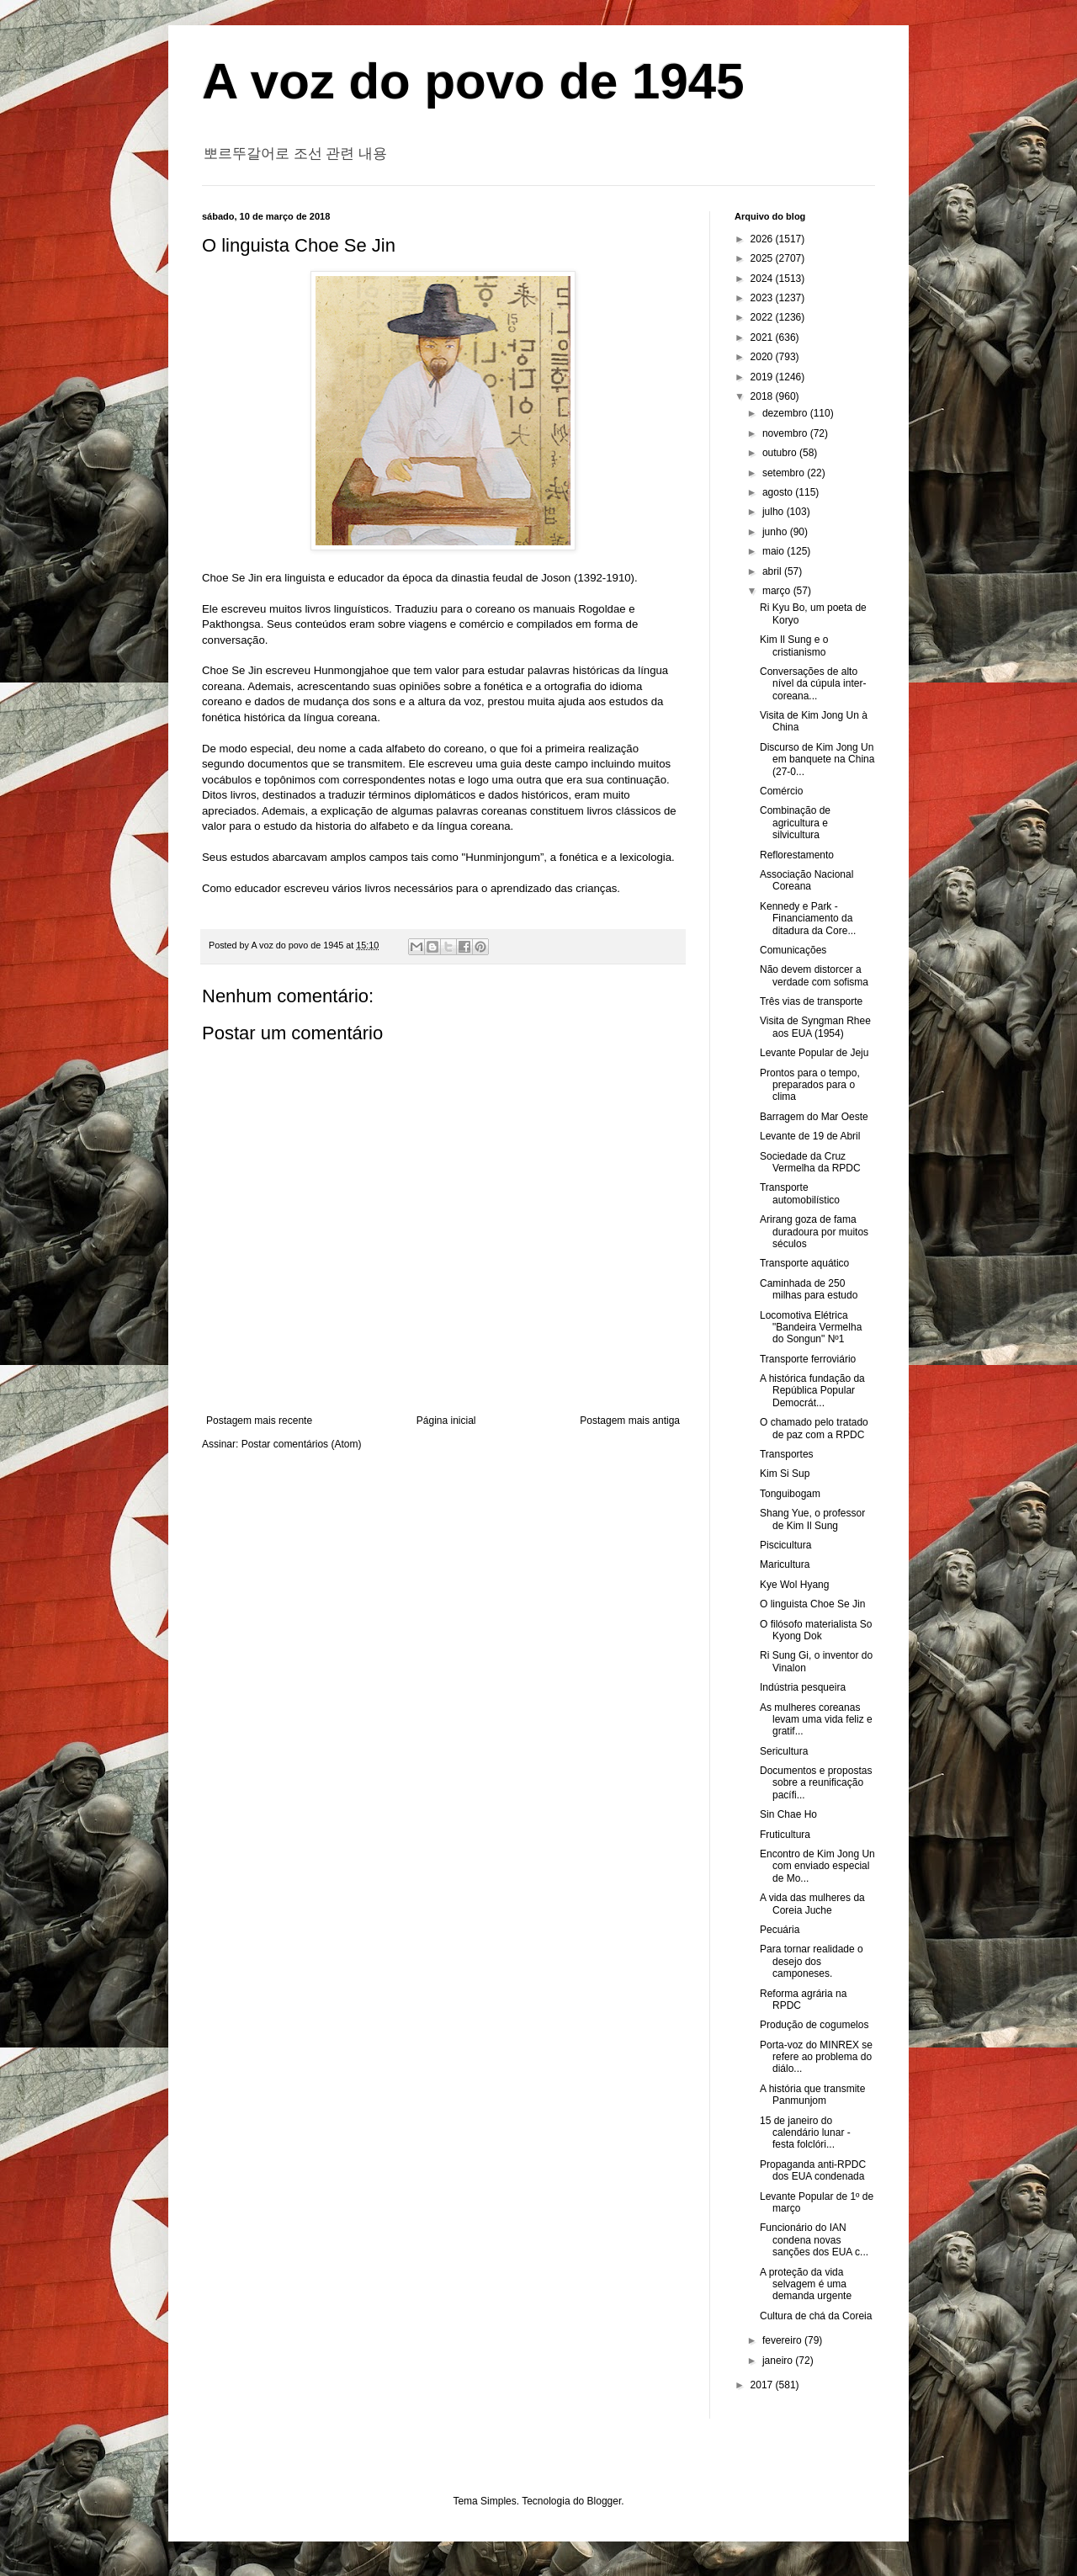 The width and height of the screenshot is (1077, 2576). What do you see at coordinates (763, 377) in the screenshot?
I see `2019` at bounding box center [763, 377].